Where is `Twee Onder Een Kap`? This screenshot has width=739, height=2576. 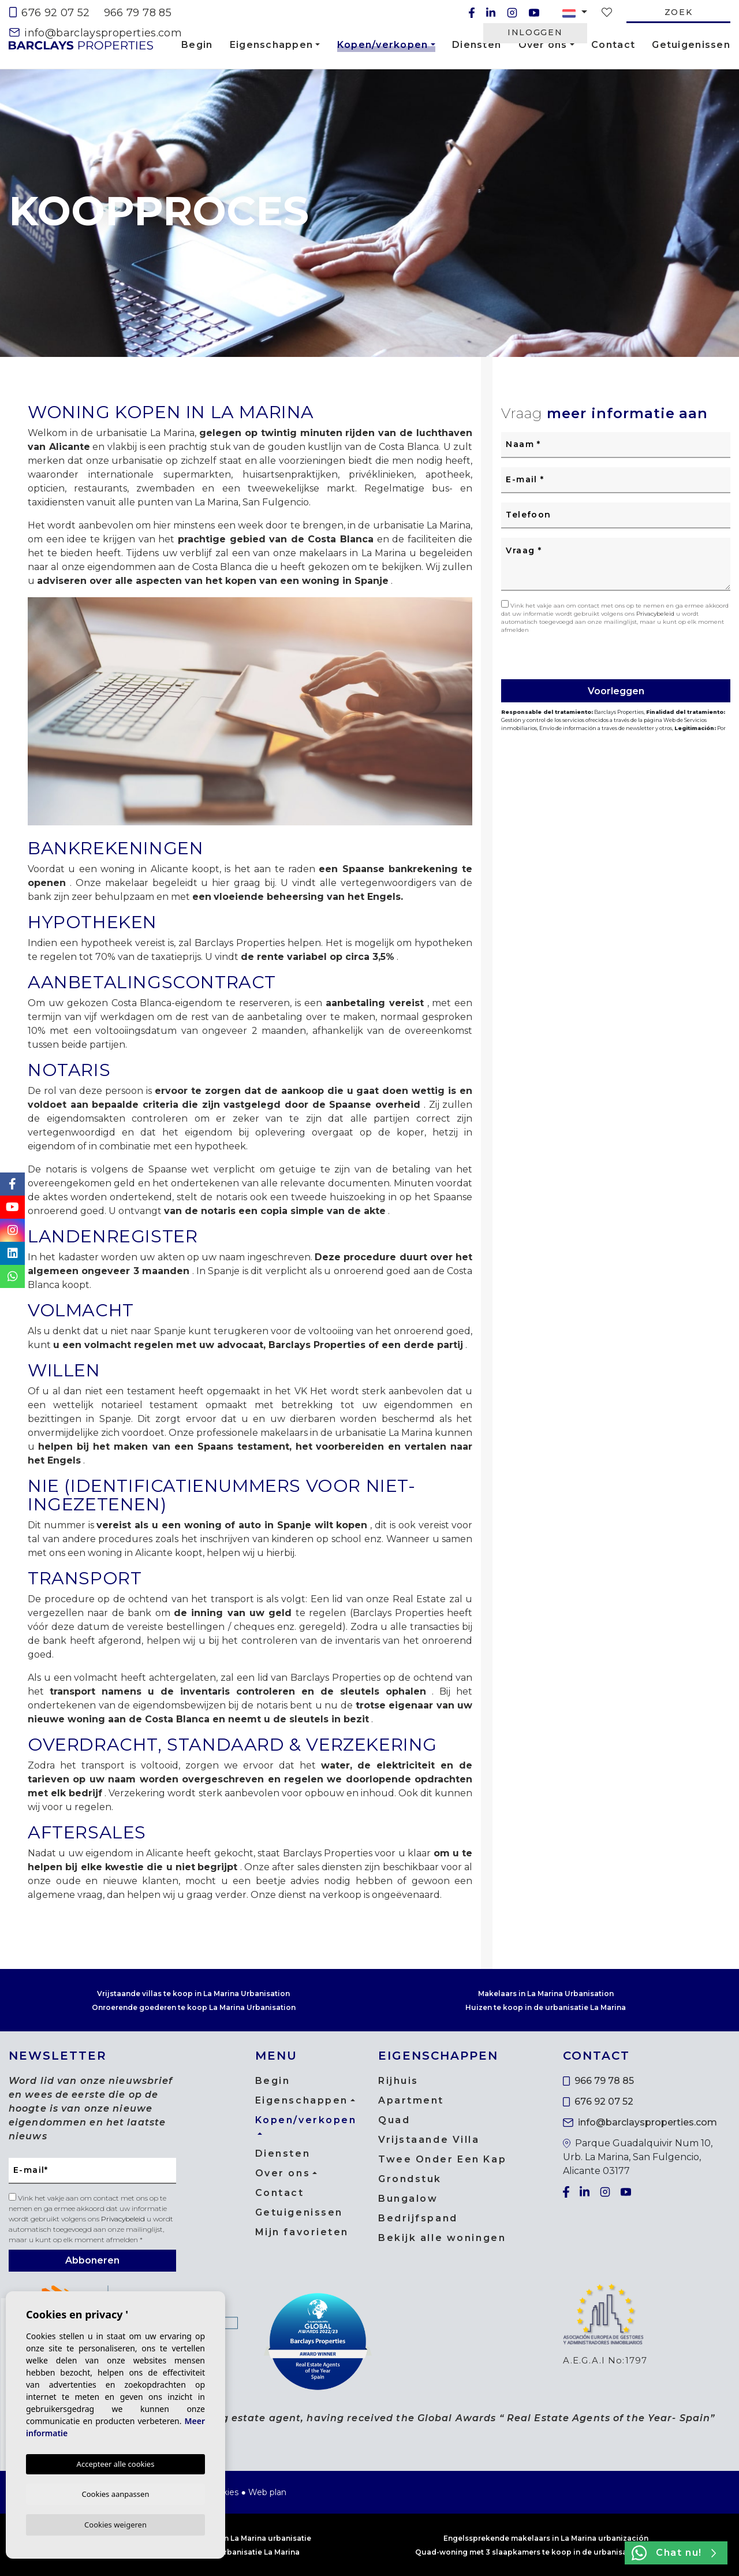
Twee Onder Een Kap is located at coordinates (442, 2159).